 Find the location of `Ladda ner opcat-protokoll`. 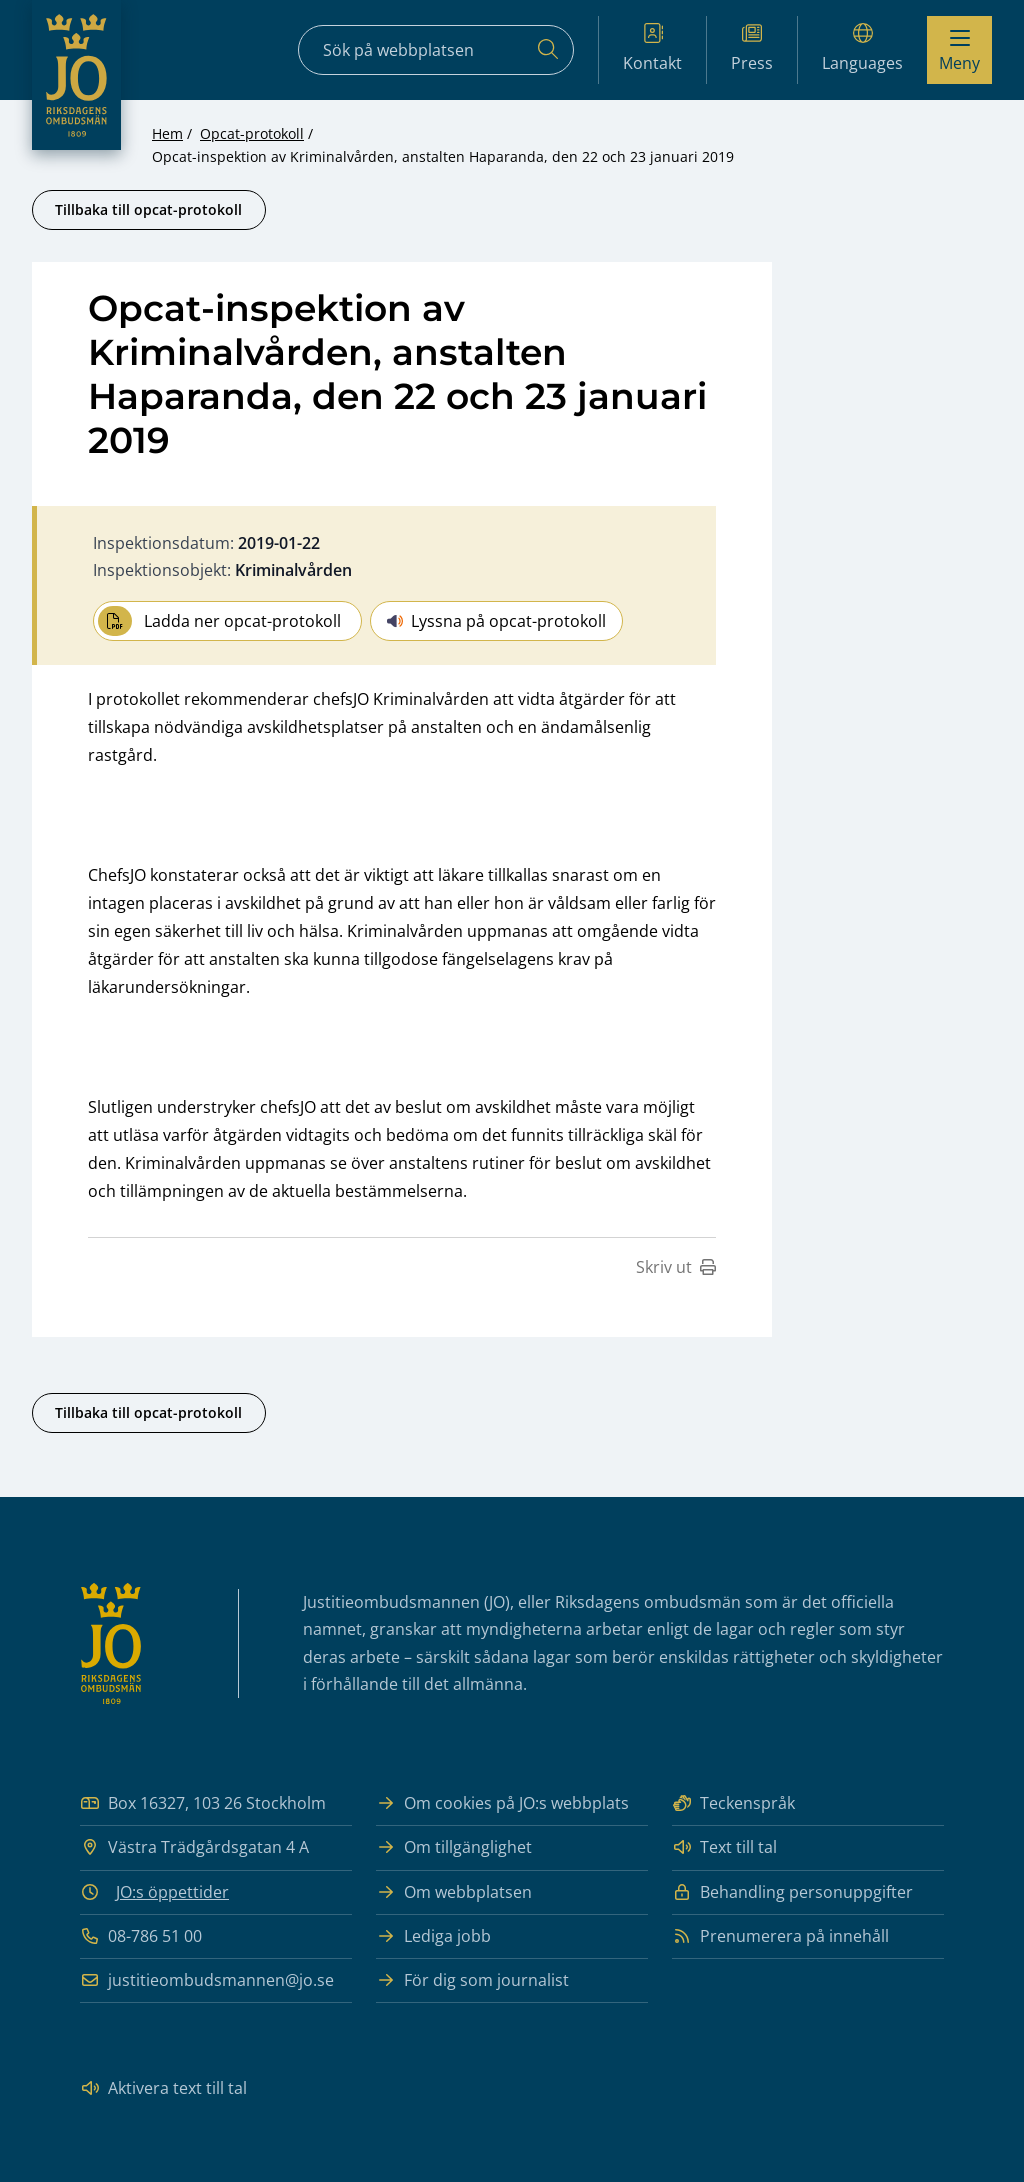

Ladda ner opcat-protokoll is located at coordinates (219, 621).